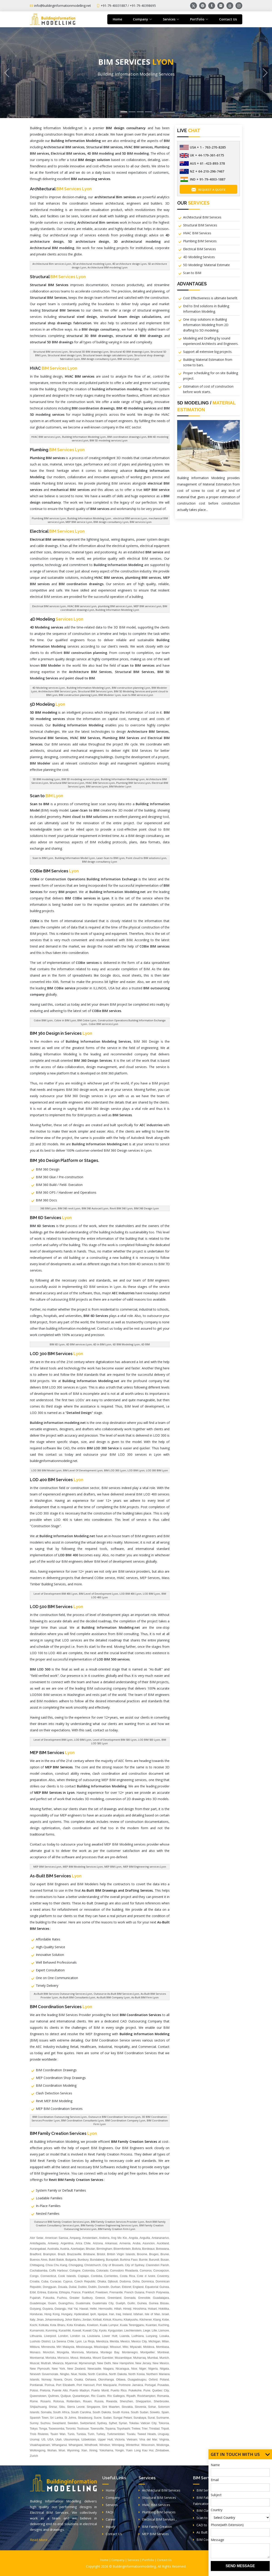 This screenshot has width=272, height=2576. Describe the element at coordinates (76, 2368) in the screenshot. I see `New Zealand` at that location.